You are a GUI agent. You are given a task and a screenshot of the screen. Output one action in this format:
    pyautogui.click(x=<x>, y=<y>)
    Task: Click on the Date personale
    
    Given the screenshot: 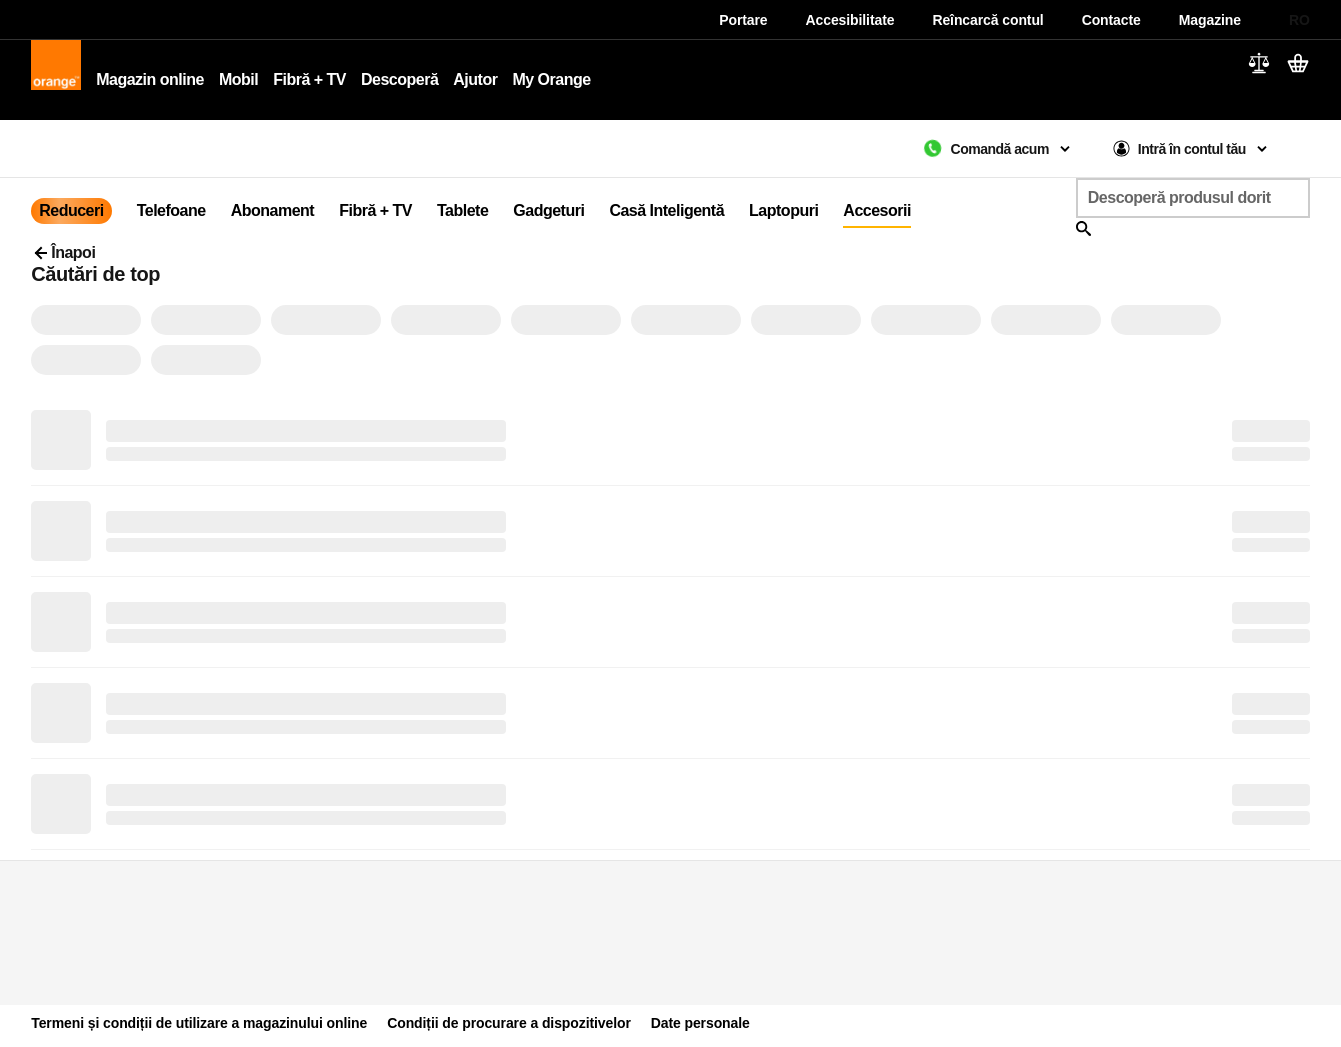 What is the action you would take?
    pyautogui.click(x=700, y=1023)
    